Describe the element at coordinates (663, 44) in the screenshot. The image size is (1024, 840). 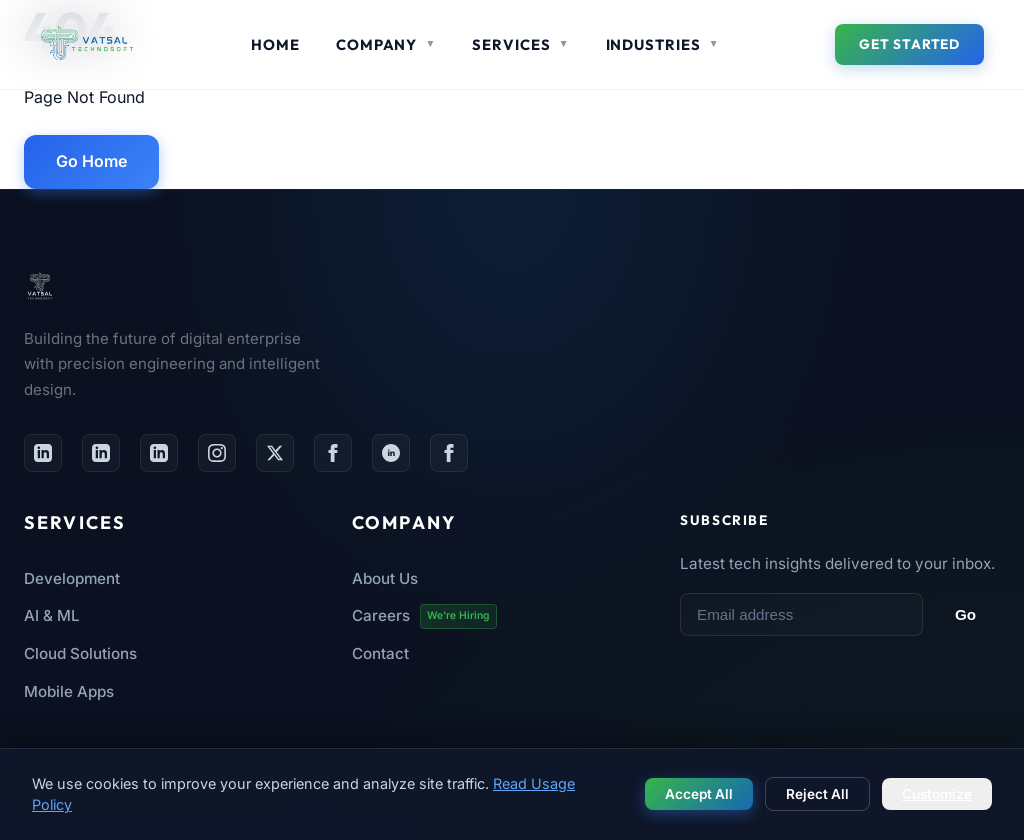
I see `Industries` at that location.